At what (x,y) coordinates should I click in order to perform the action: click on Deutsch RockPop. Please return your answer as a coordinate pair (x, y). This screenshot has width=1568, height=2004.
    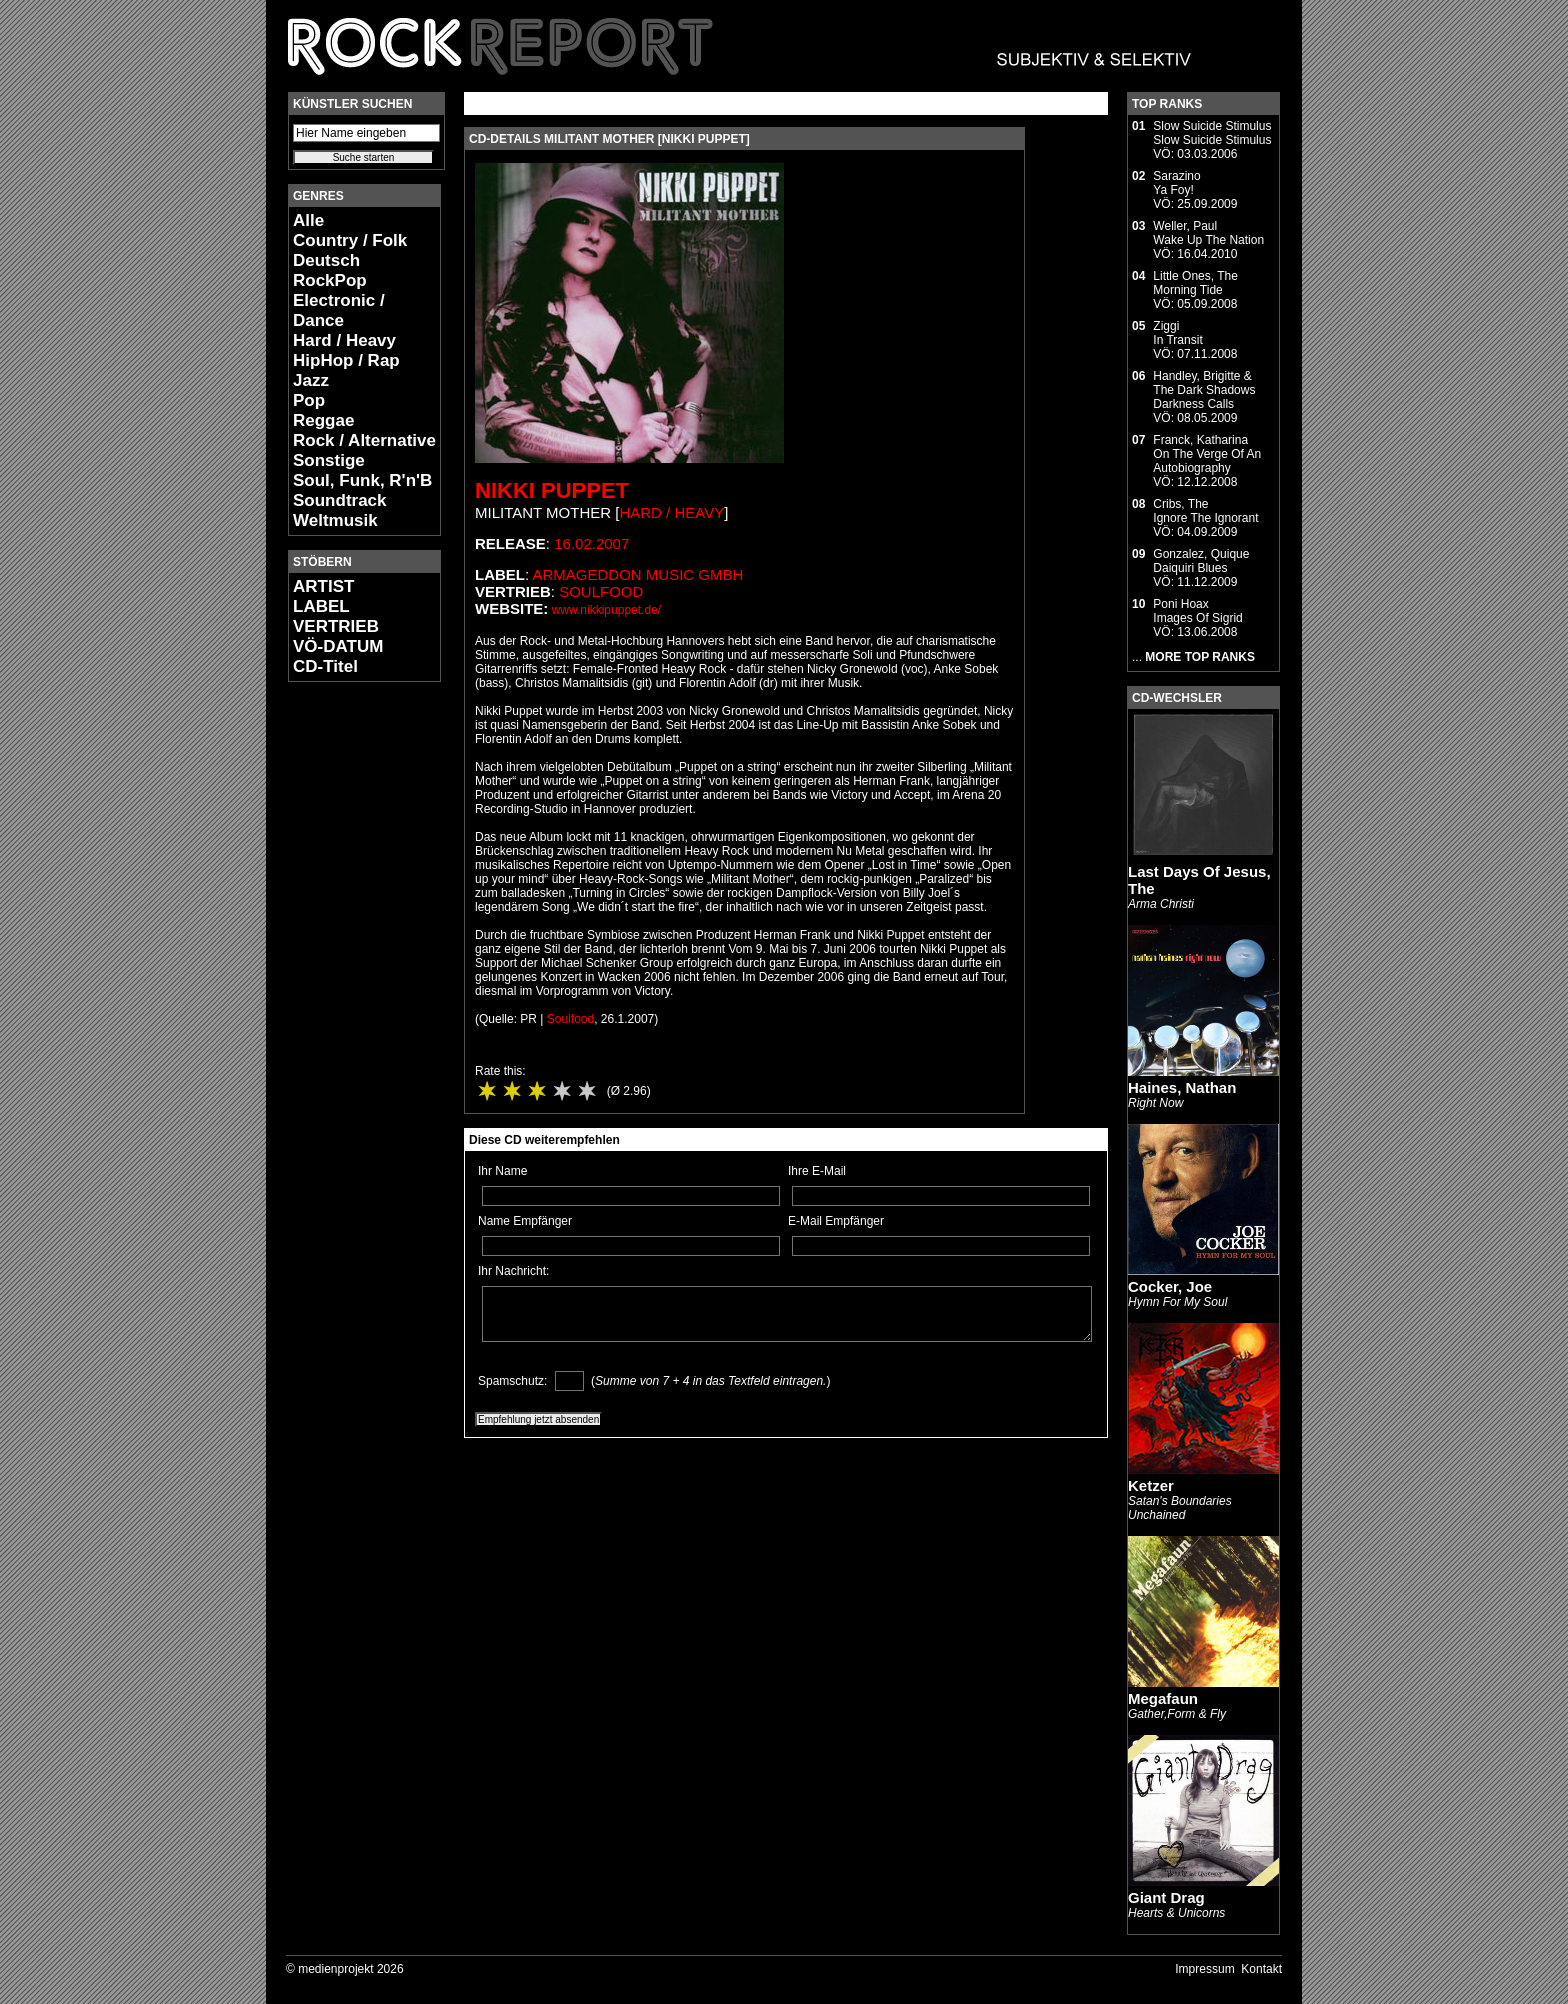
    Looking at the image, I should click on (330, 270).